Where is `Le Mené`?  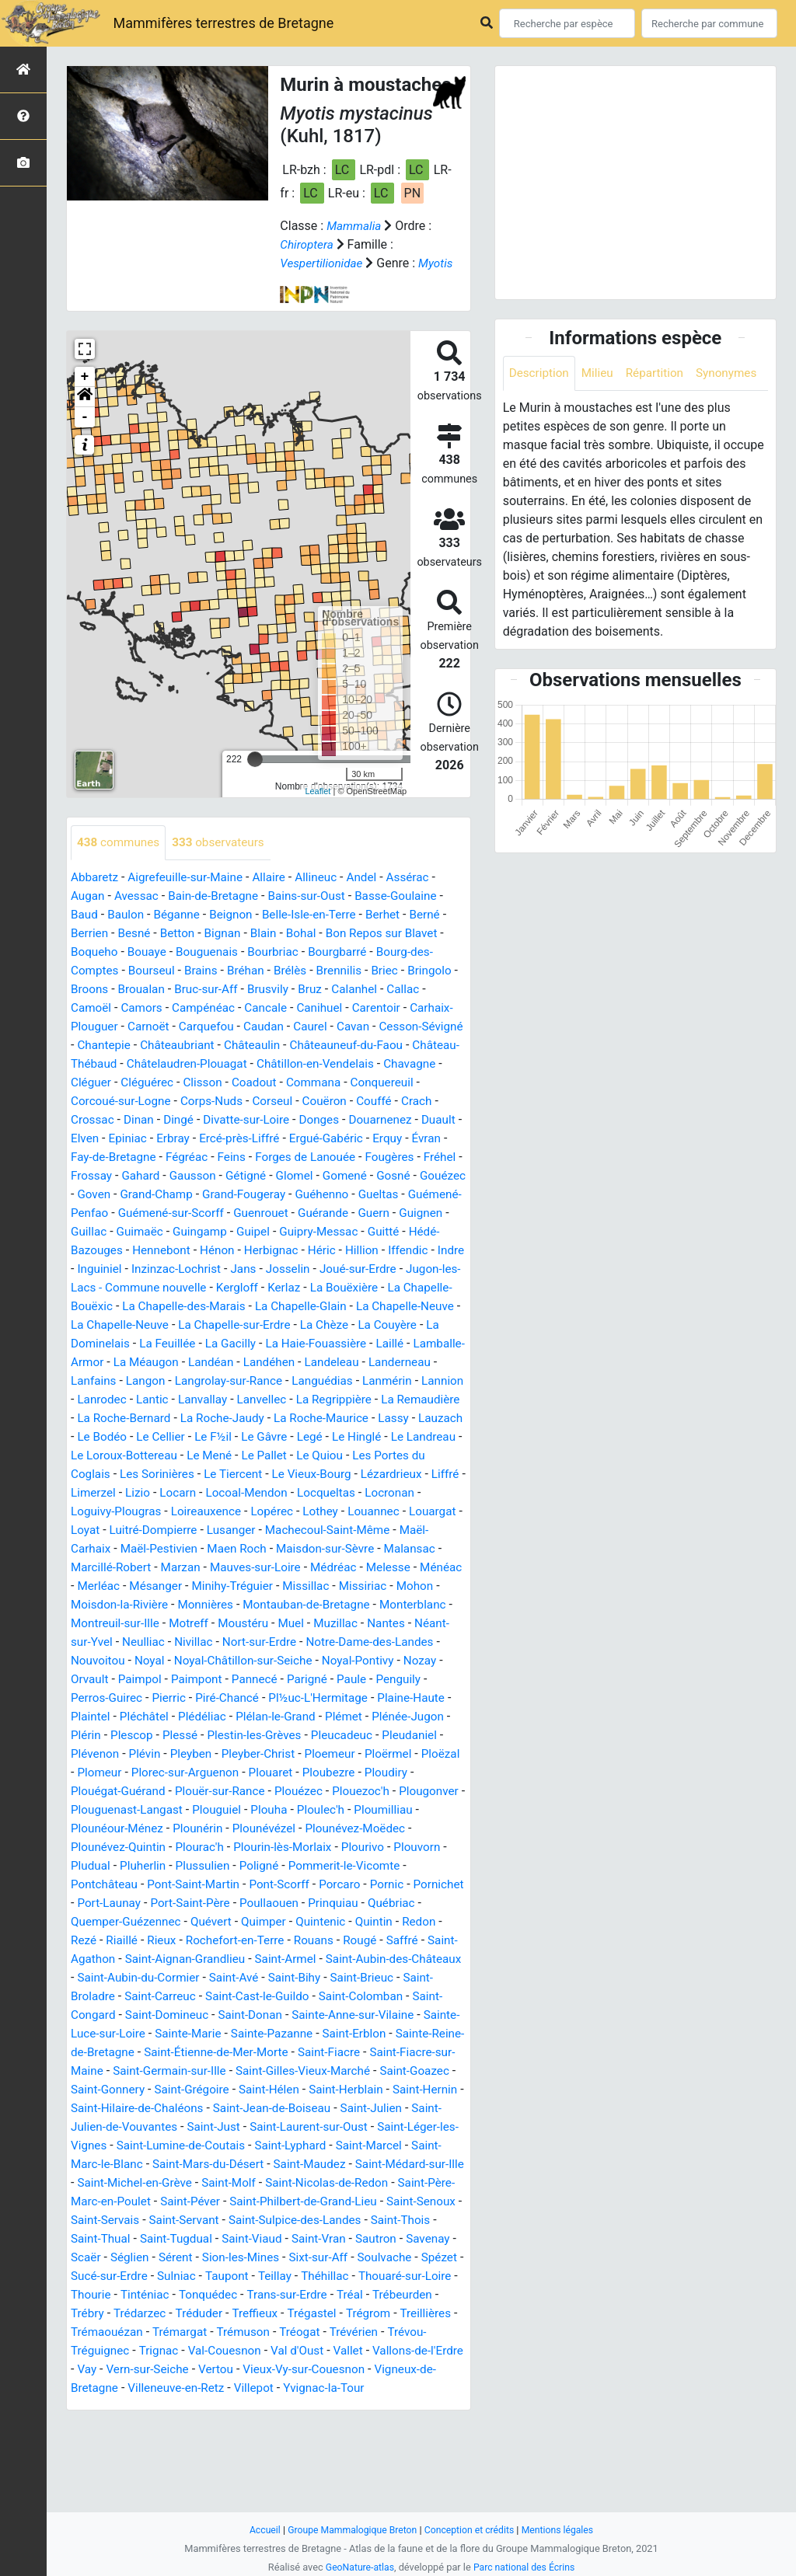
Le Mené is located at coordinates (158, 1511).